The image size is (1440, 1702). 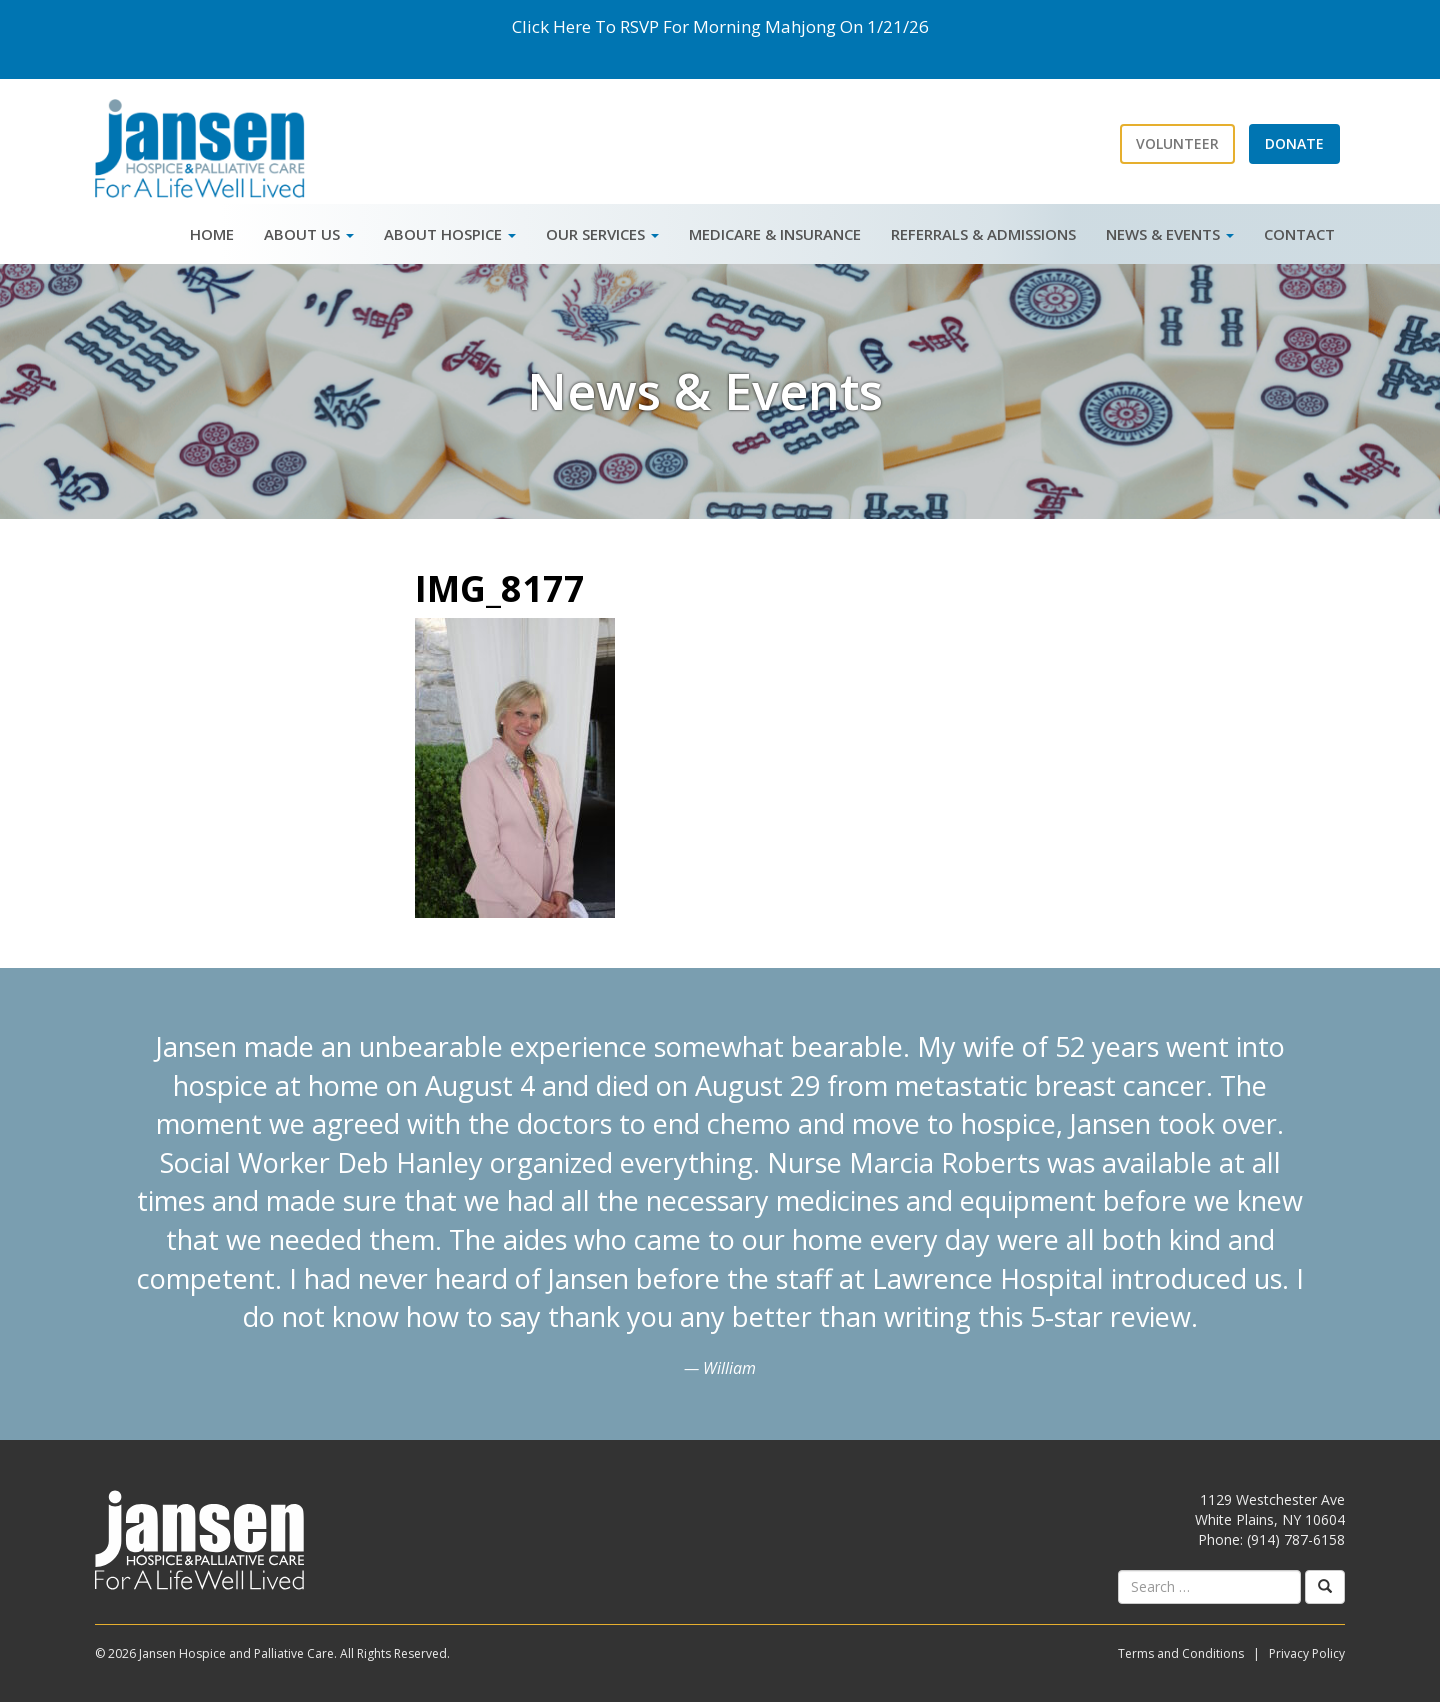 I want to click on About Us, so click(x=309, y=234).